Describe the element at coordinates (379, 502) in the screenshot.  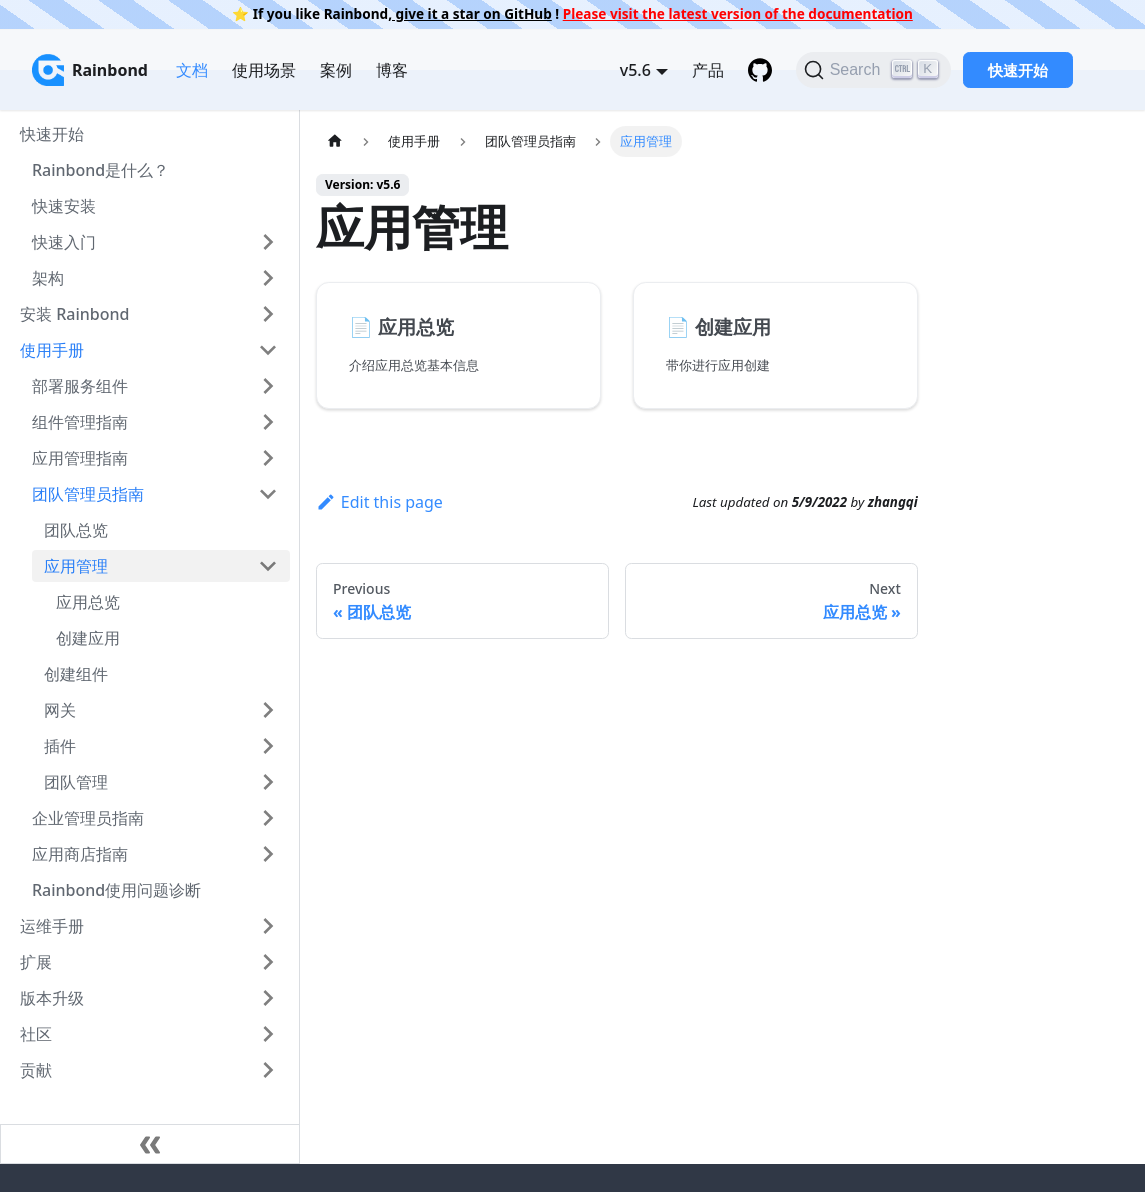
I see `Edit this page` at that location.